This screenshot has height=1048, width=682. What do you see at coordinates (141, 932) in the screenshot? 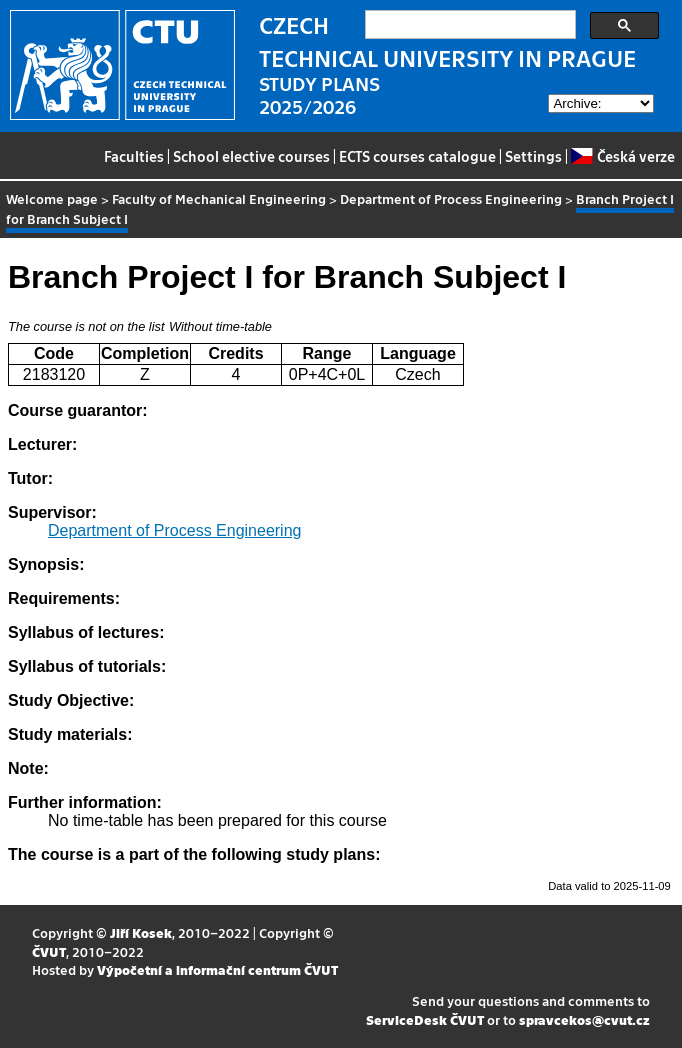
I see `Jiří Kosek` at bounding box center [141, 932].